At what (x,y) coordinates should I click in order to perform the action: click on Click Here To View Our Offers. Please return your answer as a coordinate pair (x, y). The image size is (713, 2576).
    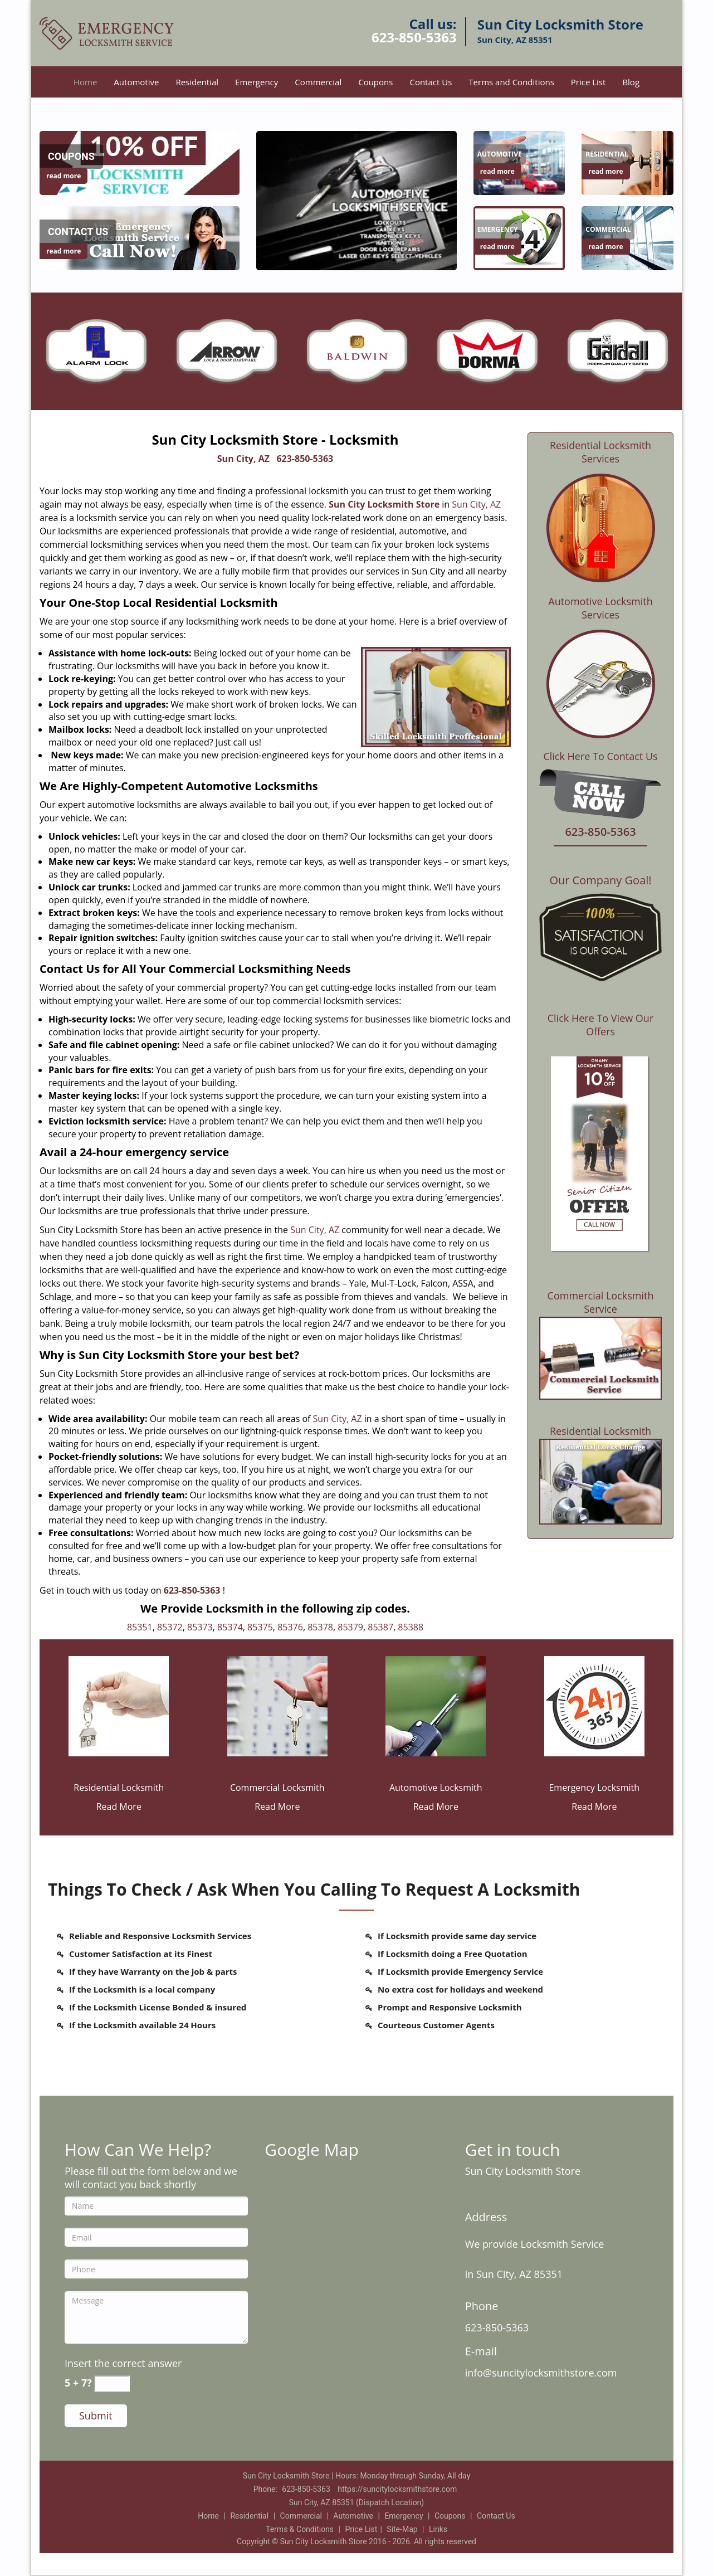
    Looking at the image, I should click on (601, 1024).